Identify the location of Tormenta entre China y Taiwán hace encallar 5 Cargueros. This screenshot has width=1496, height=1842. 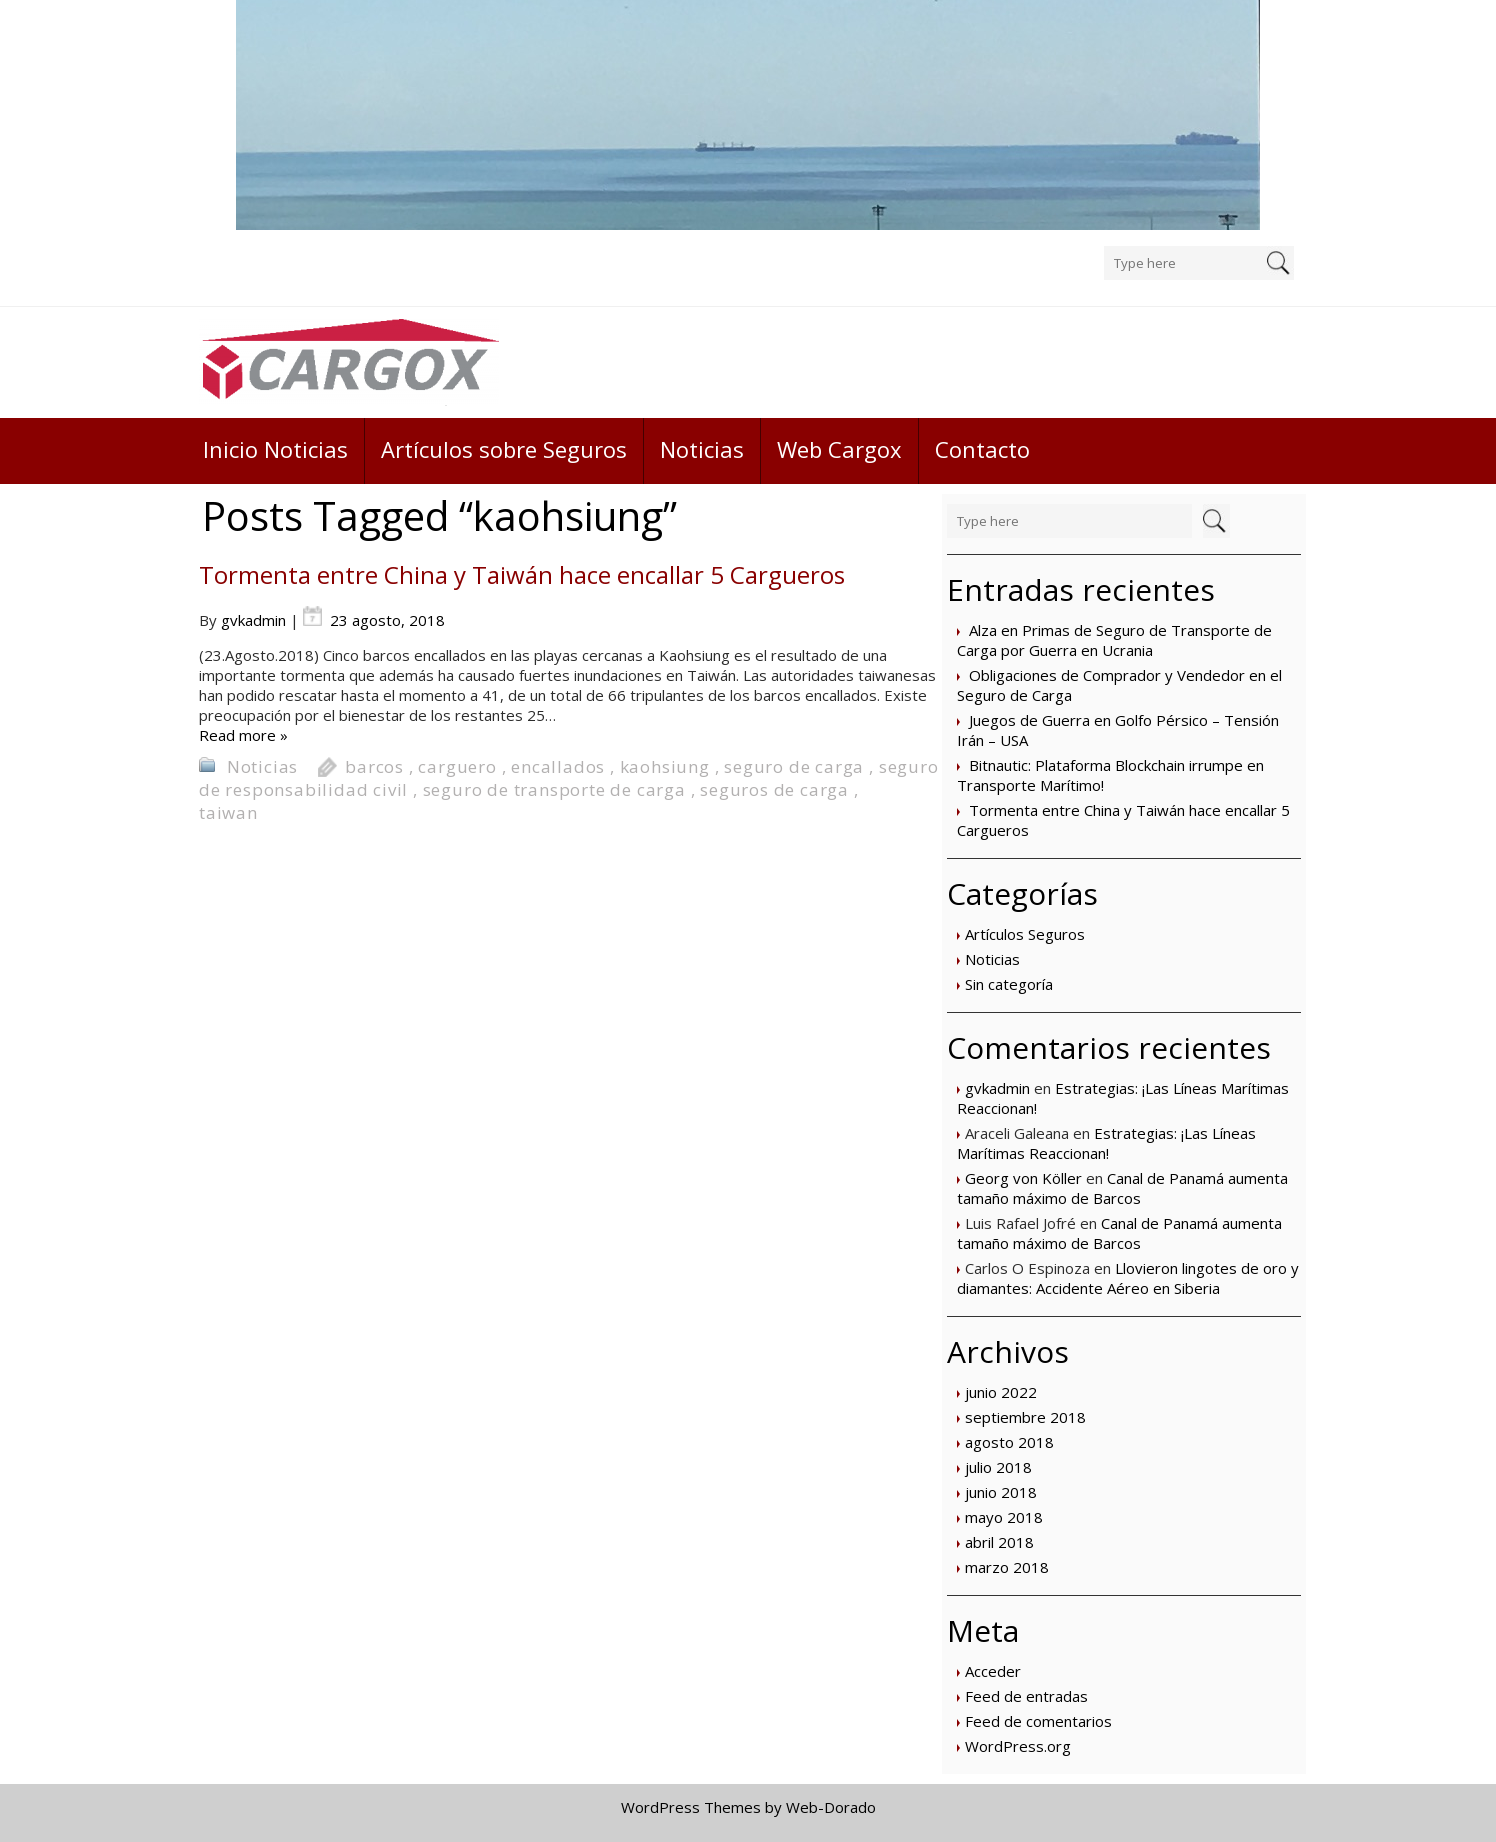
(522, 574).